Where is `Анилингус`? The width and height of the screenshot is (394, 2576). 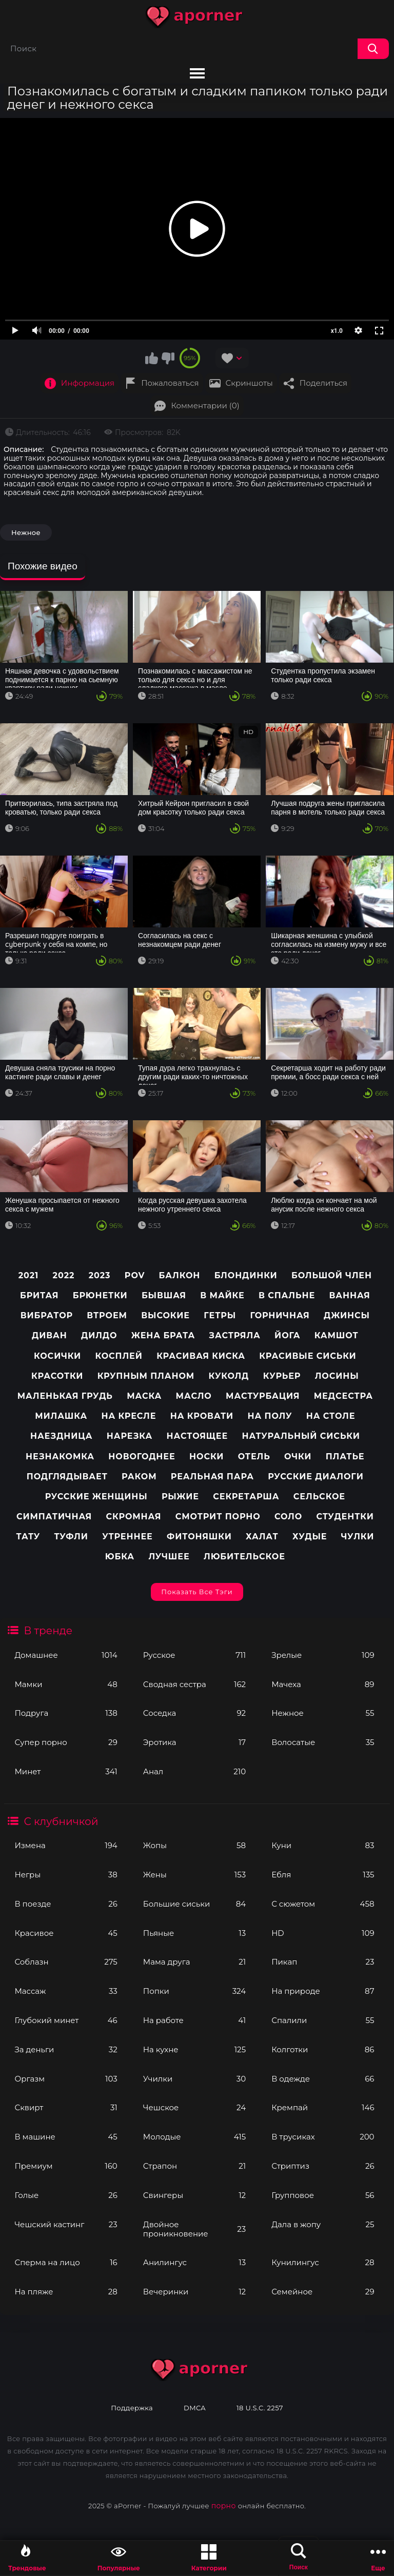
Анилингус is located at coordinates (194, 2262).